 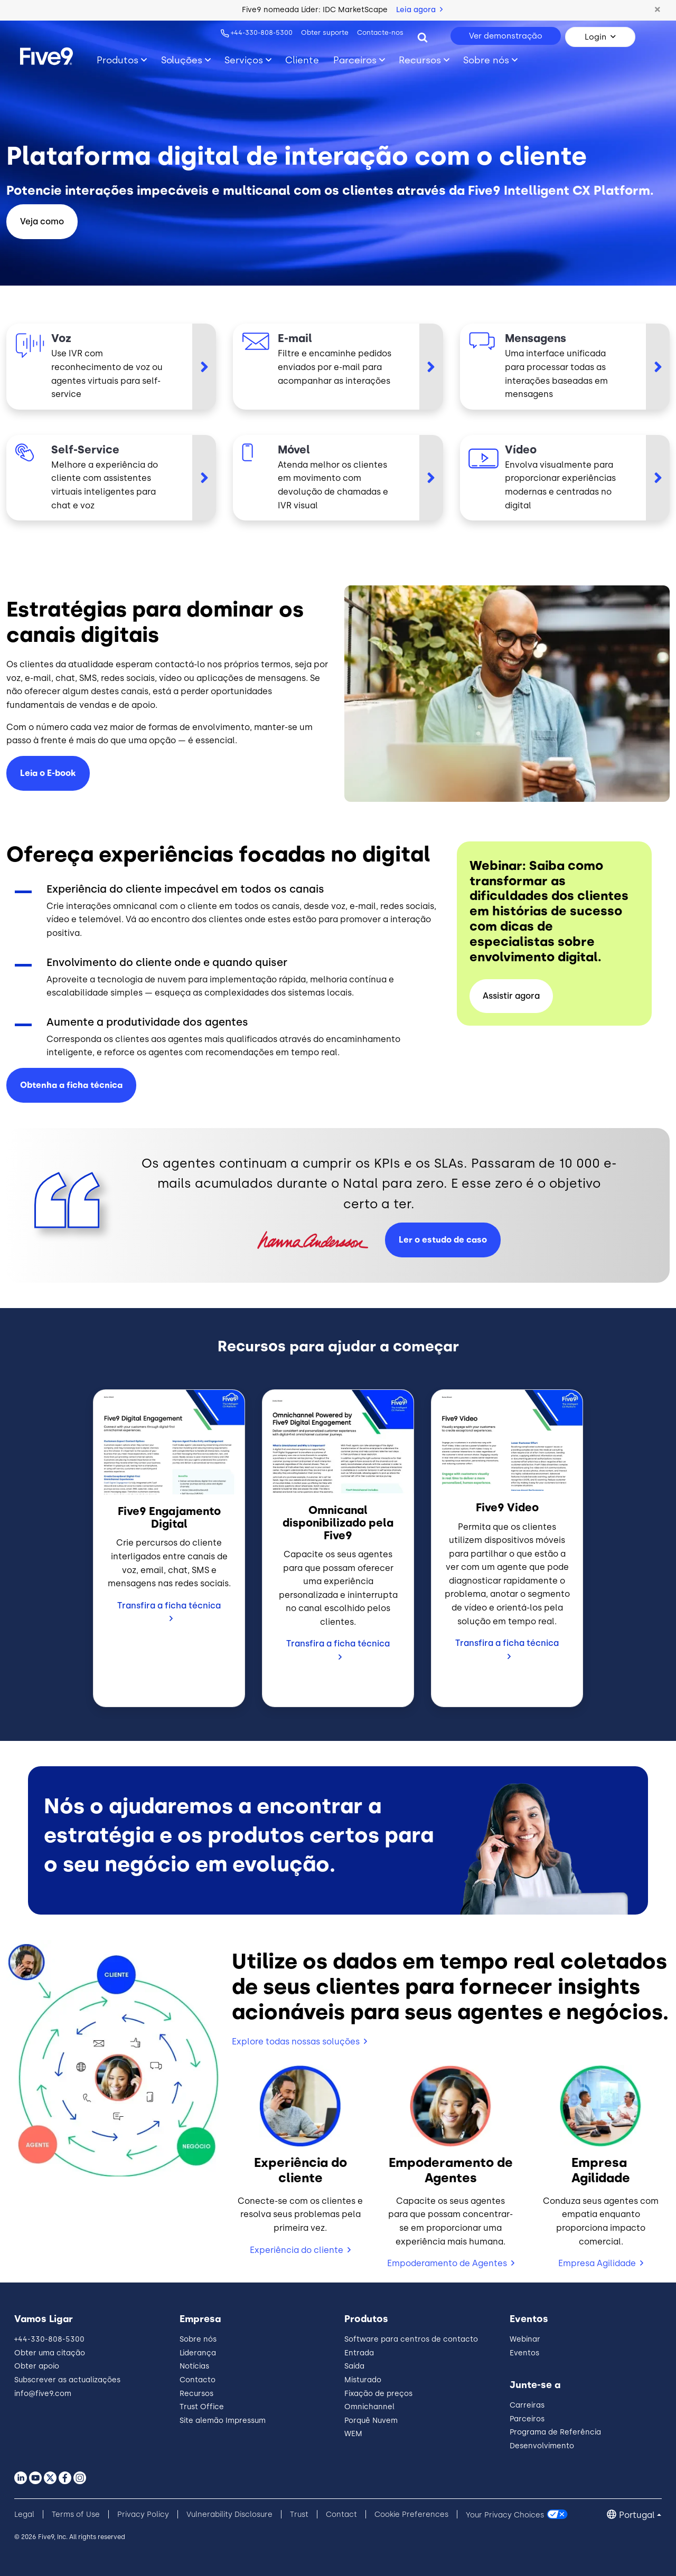 What do you see at coordinates (202, 2406) in the screenshot?
I see `Trust Office` at bounding box center [202, 2406].